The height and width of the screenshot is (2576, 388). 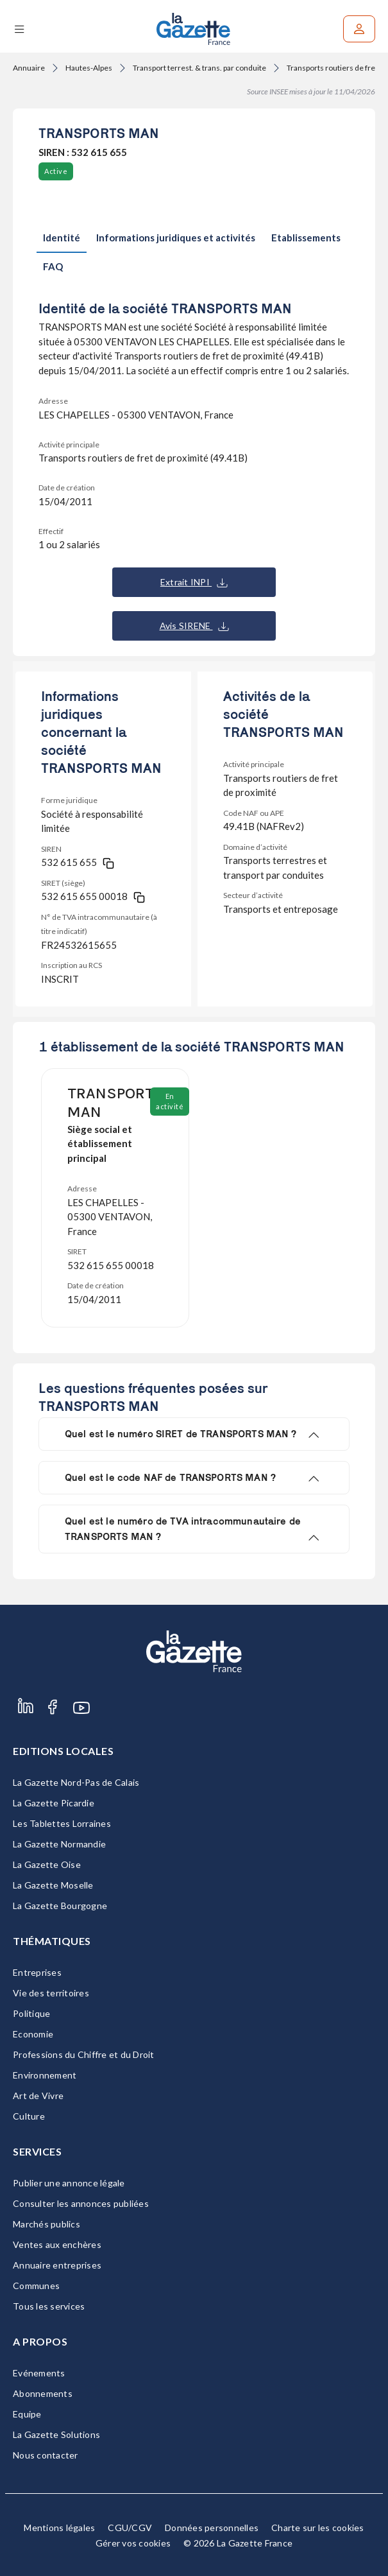 I want to click on Gérer vos cookies, so click(x=133, y=2542).